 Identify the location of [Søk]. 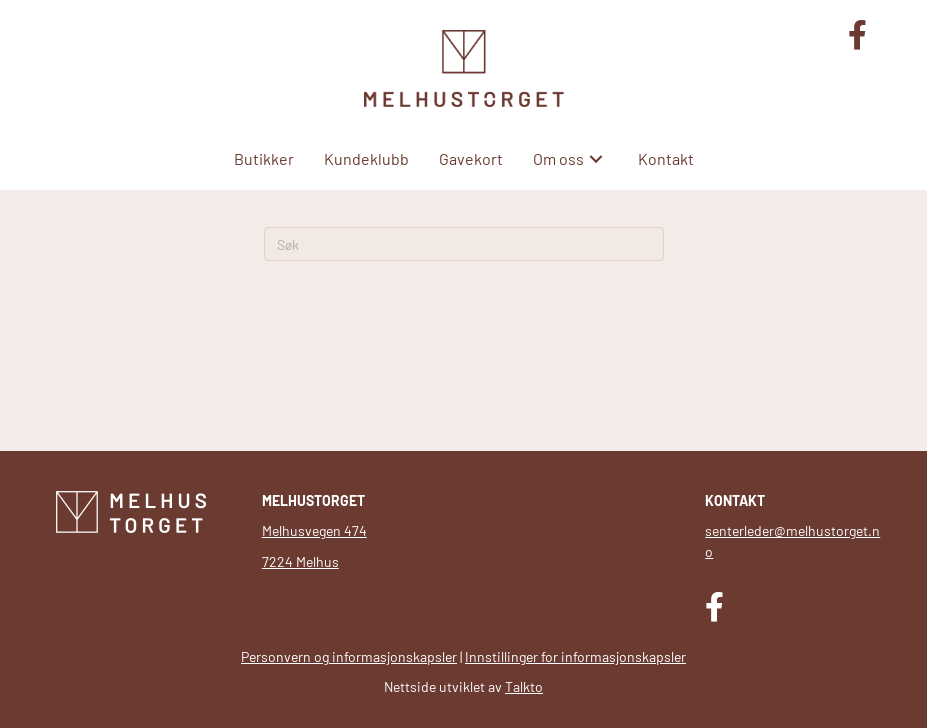
(464, 244).